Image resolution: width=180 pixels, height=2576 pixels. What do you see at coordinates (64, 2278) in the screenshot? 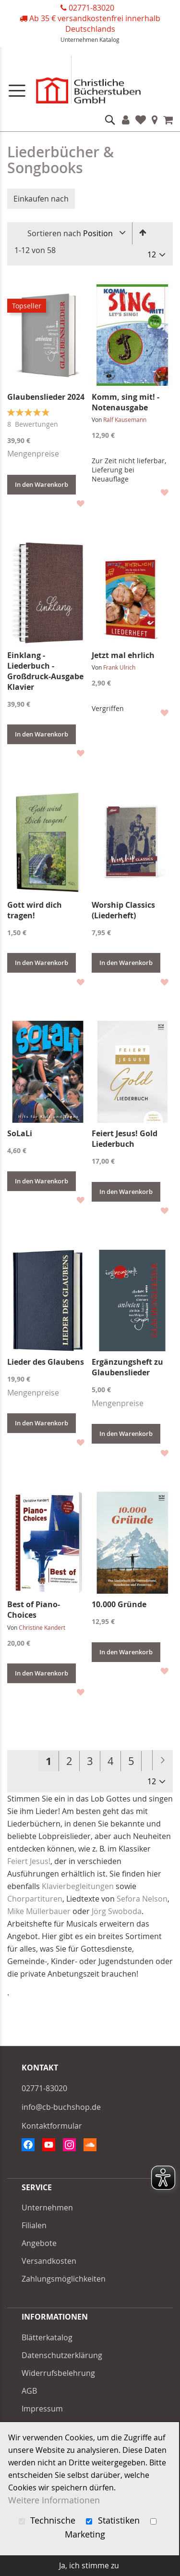
I see `Zahlungsmöglichkeiten` at bounding box center [64, 2278].